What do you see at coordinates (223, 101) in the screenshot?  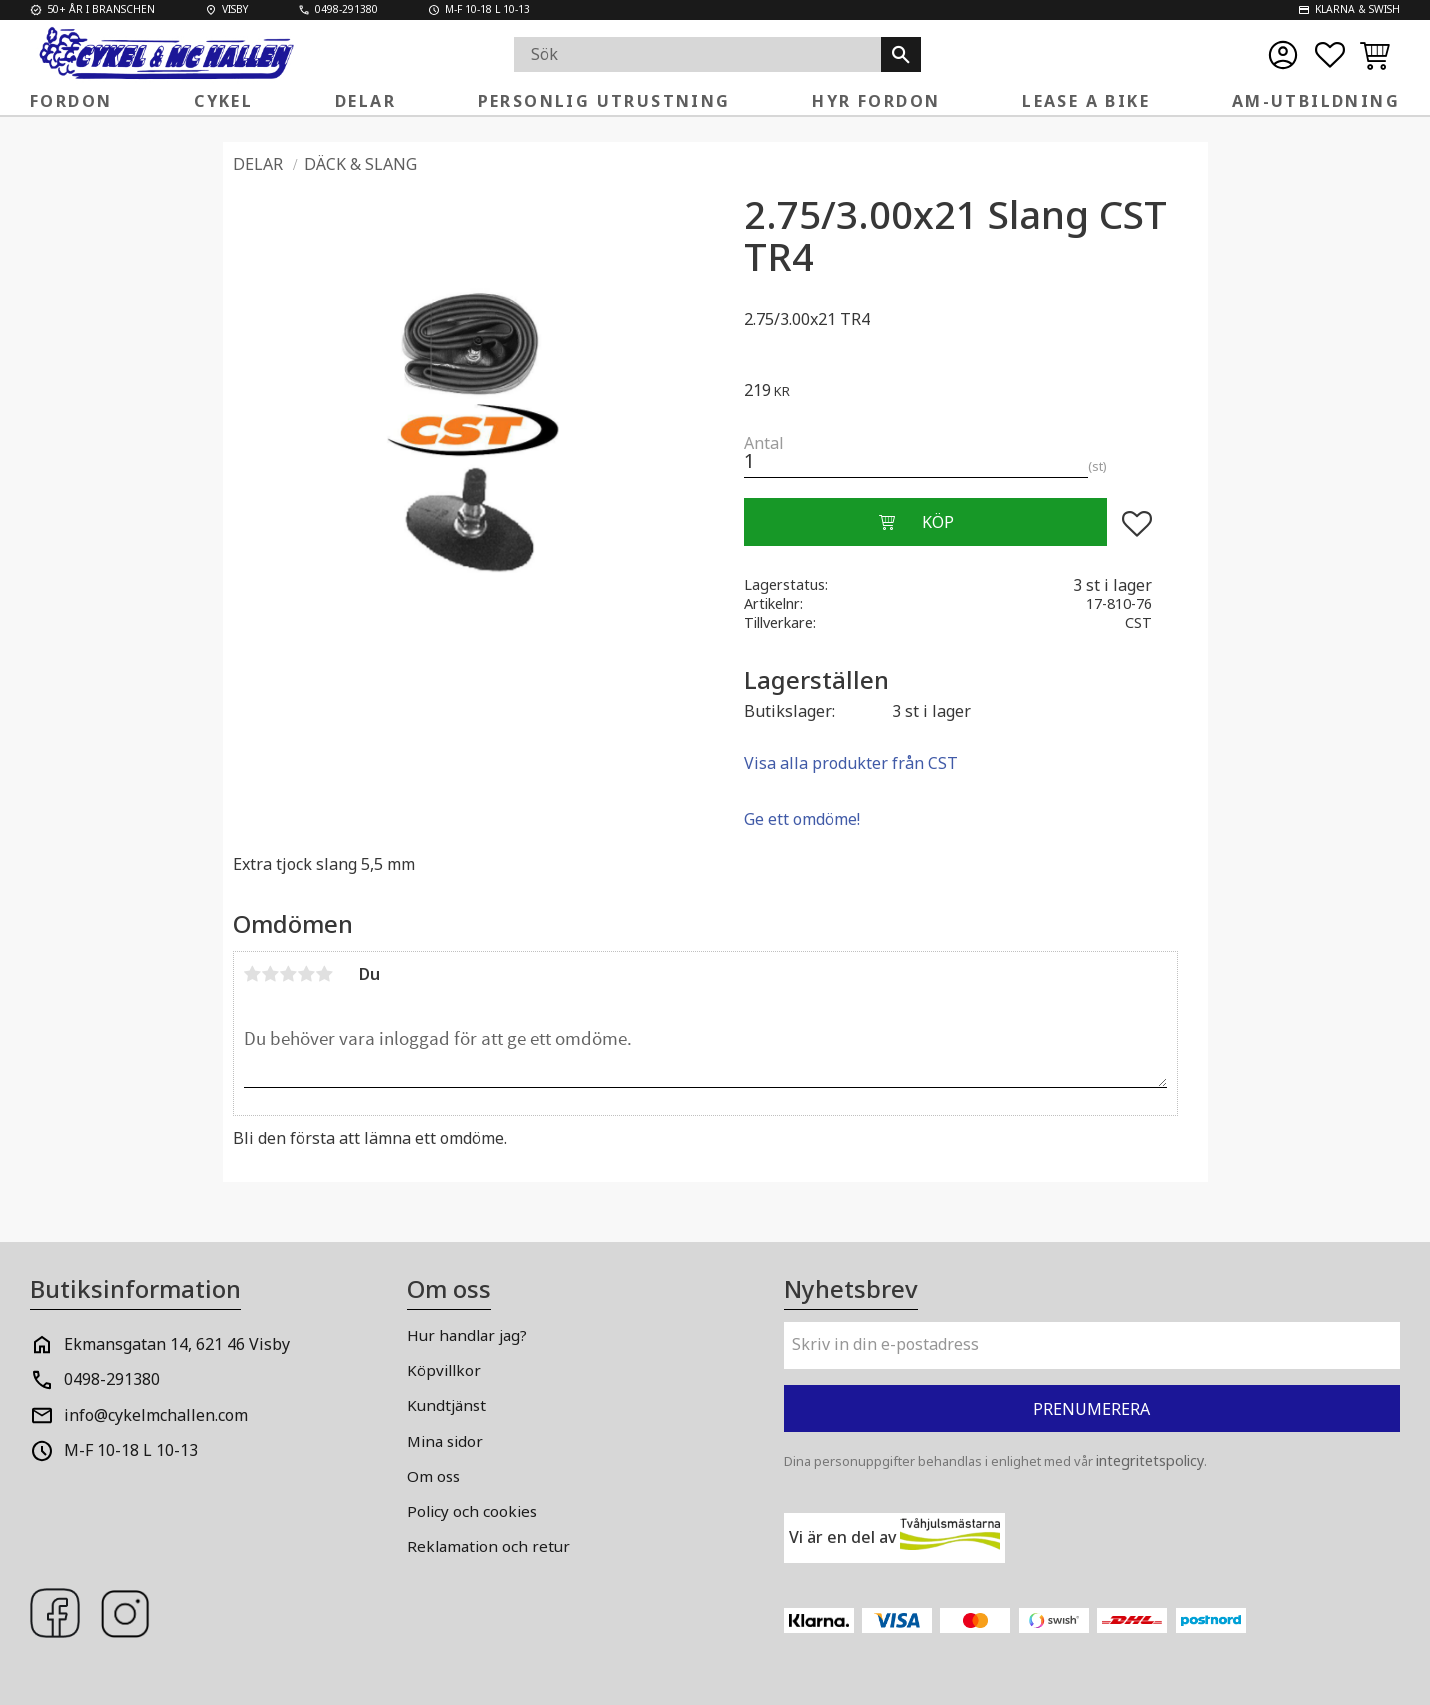 I see `Cykel [menuitem]` at bounding box center [223, 101].